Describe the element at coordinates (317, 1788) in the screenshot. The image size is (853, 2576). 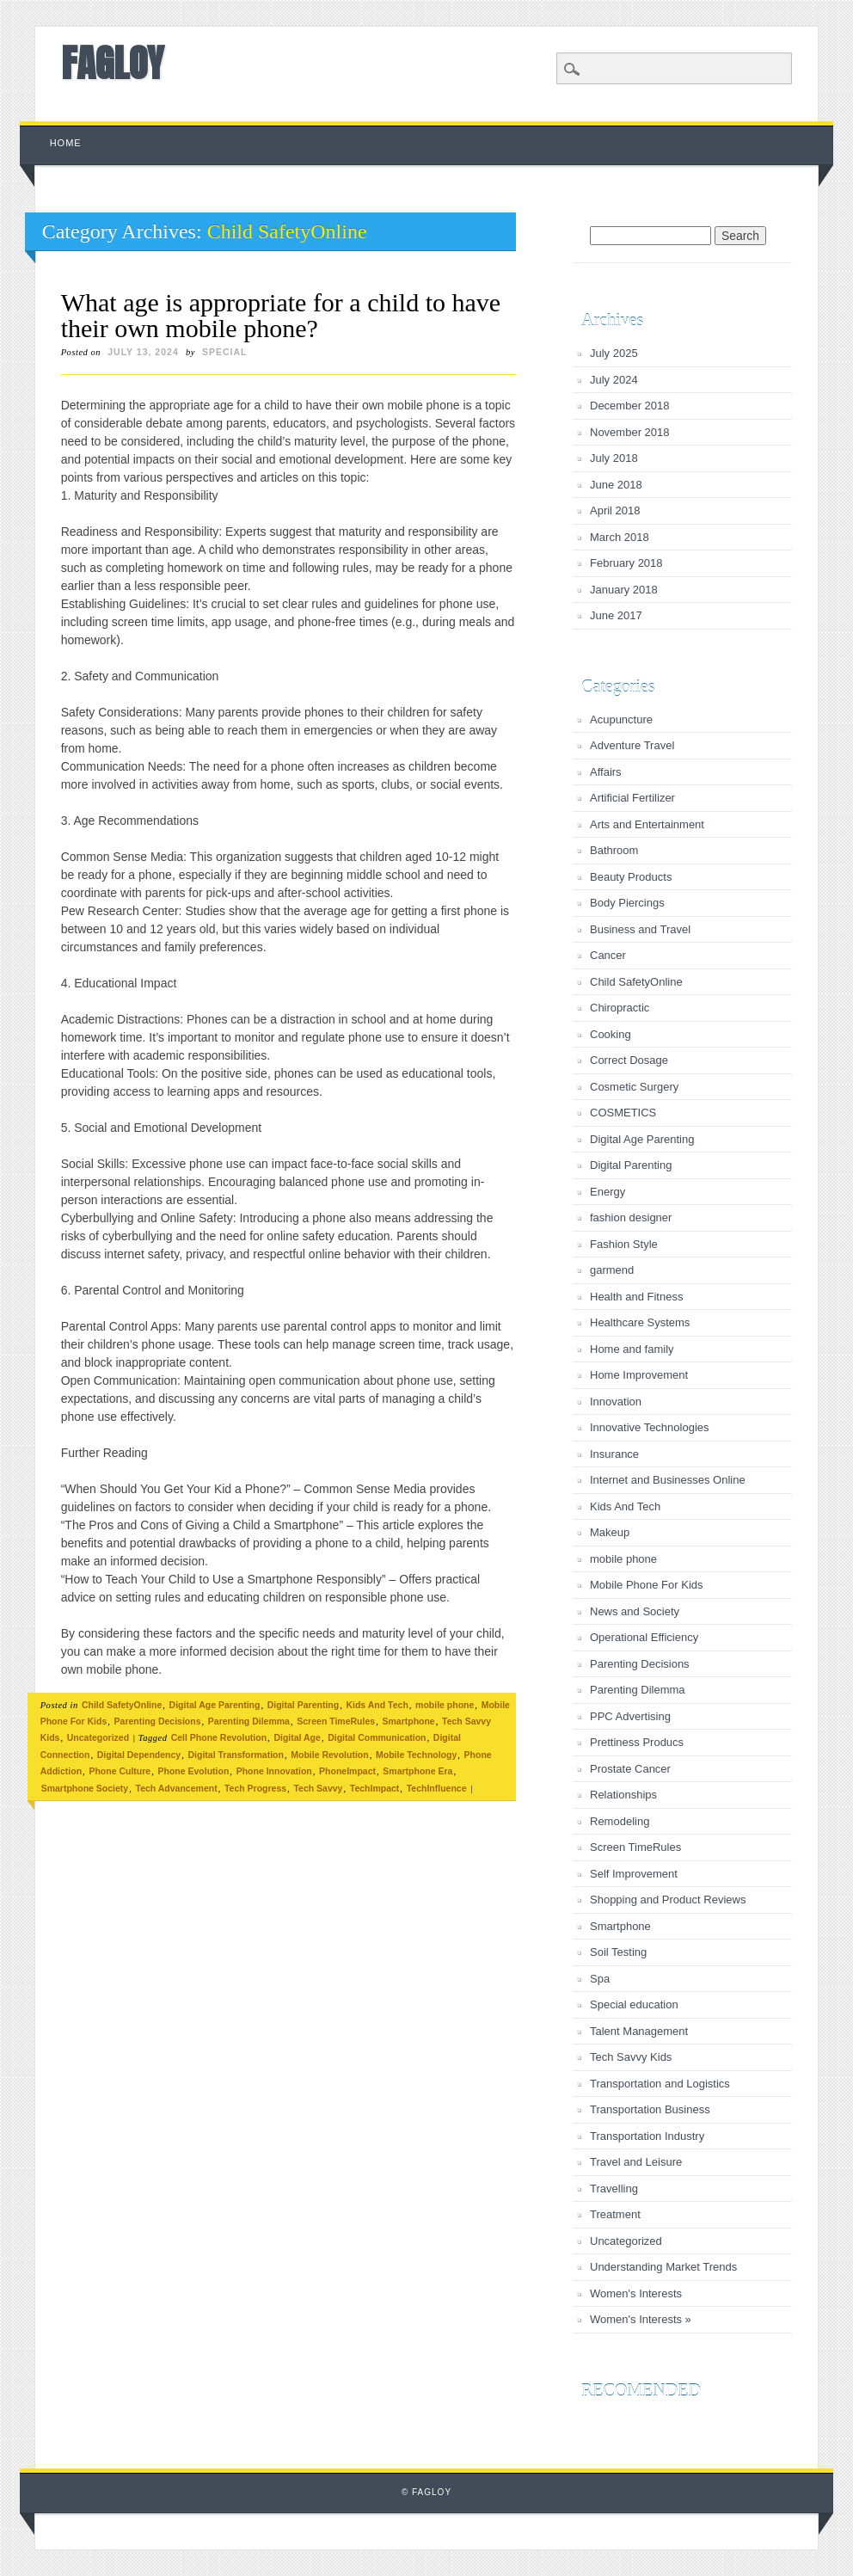
I see `Tech Savvy` at that location.